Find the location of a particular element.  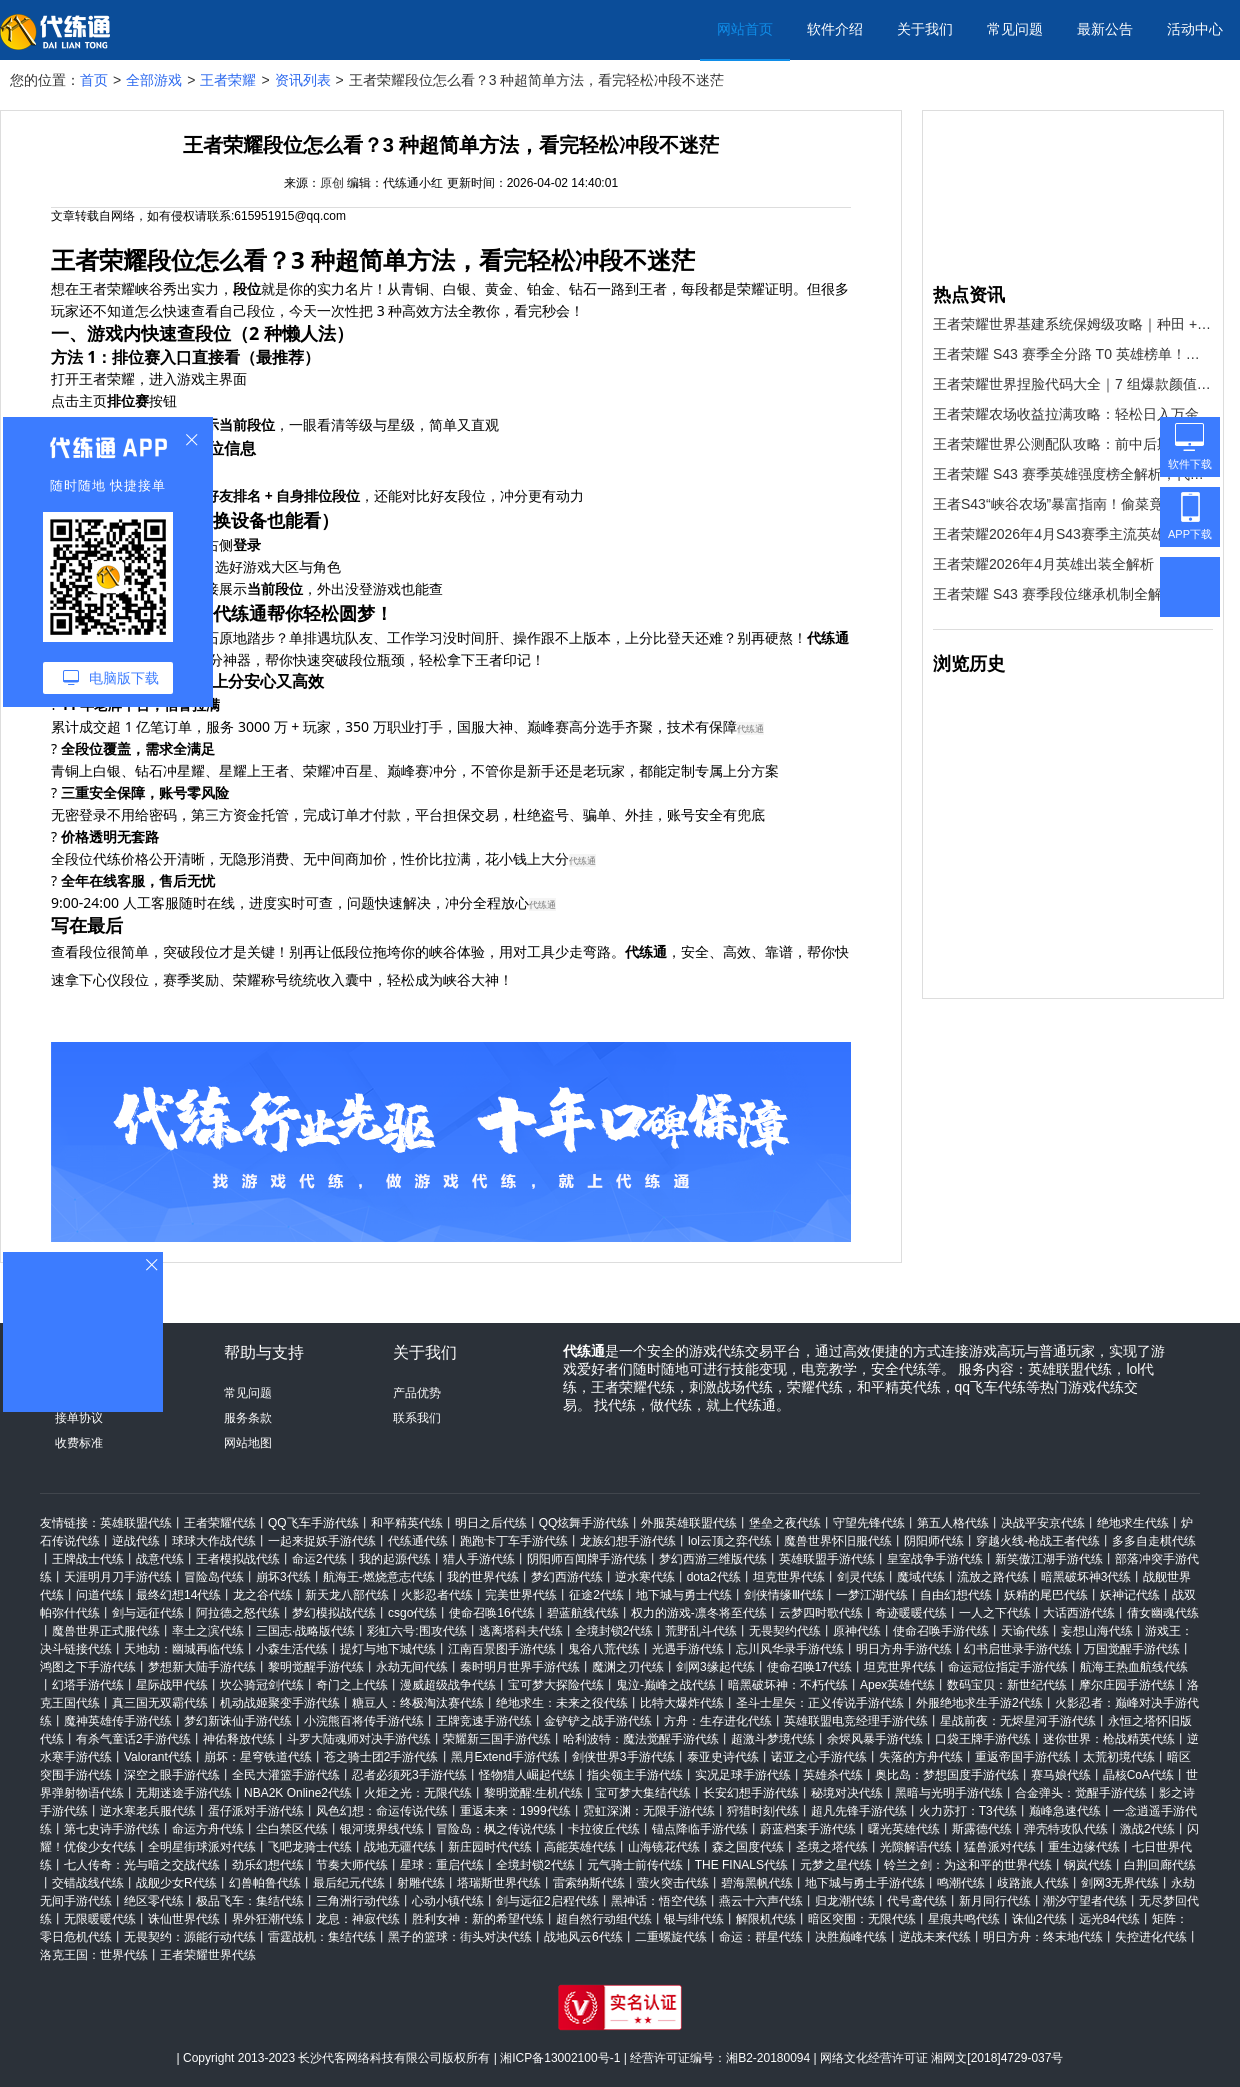

剑与远征代练 is located at coordinates (148, 1613).